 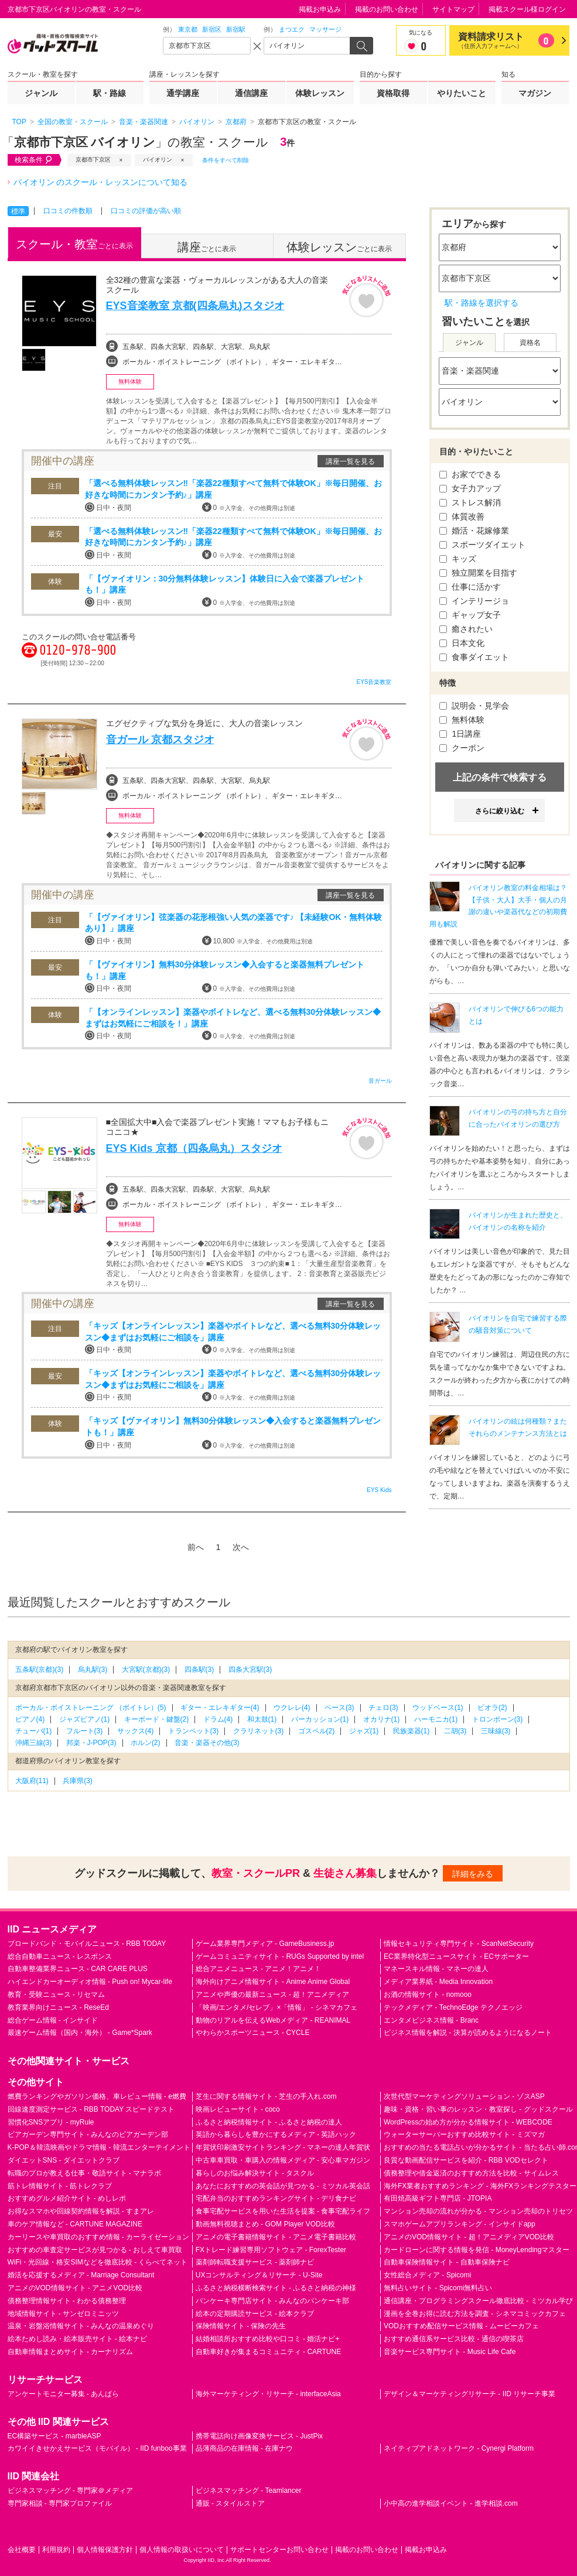 I want to click on 民族楽器(1), so click(x=411, y=1731).